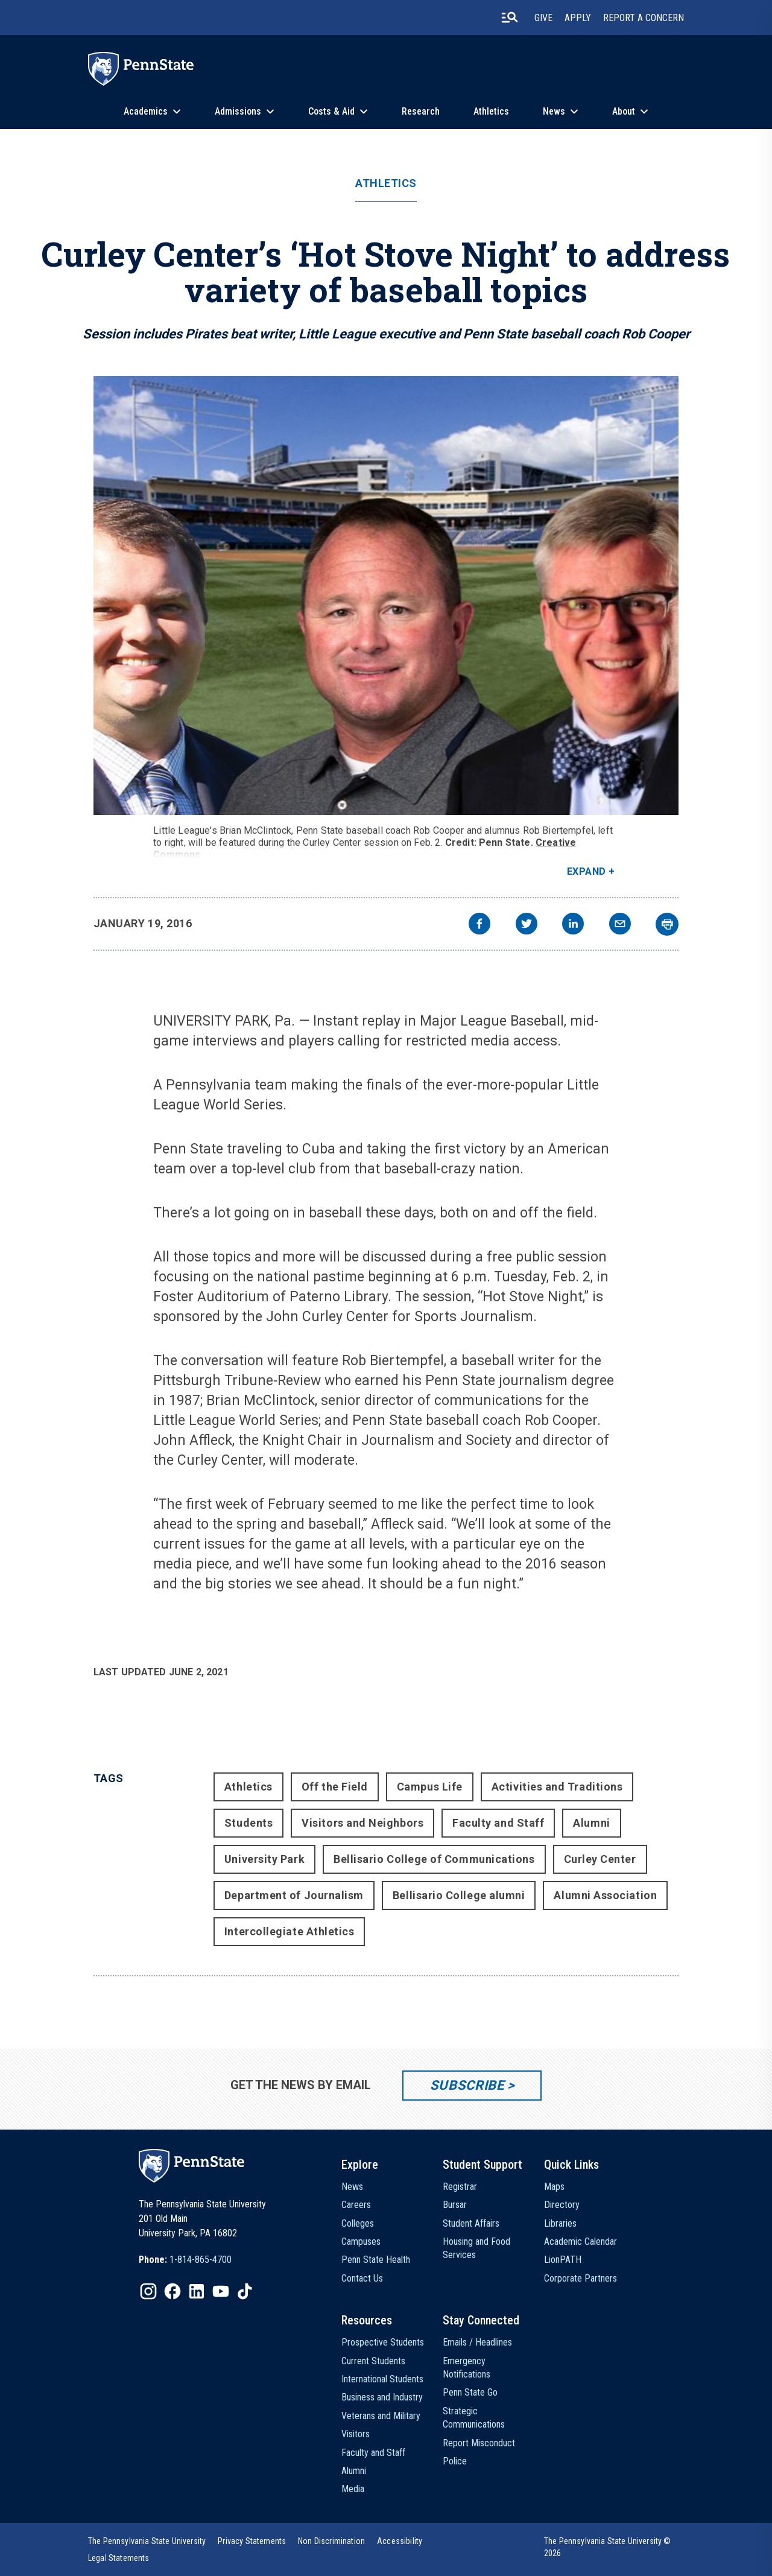 The height and width of the screenshot is (2576, 772). I want to click on The Pennsylvania State University, so click(147, 2541).